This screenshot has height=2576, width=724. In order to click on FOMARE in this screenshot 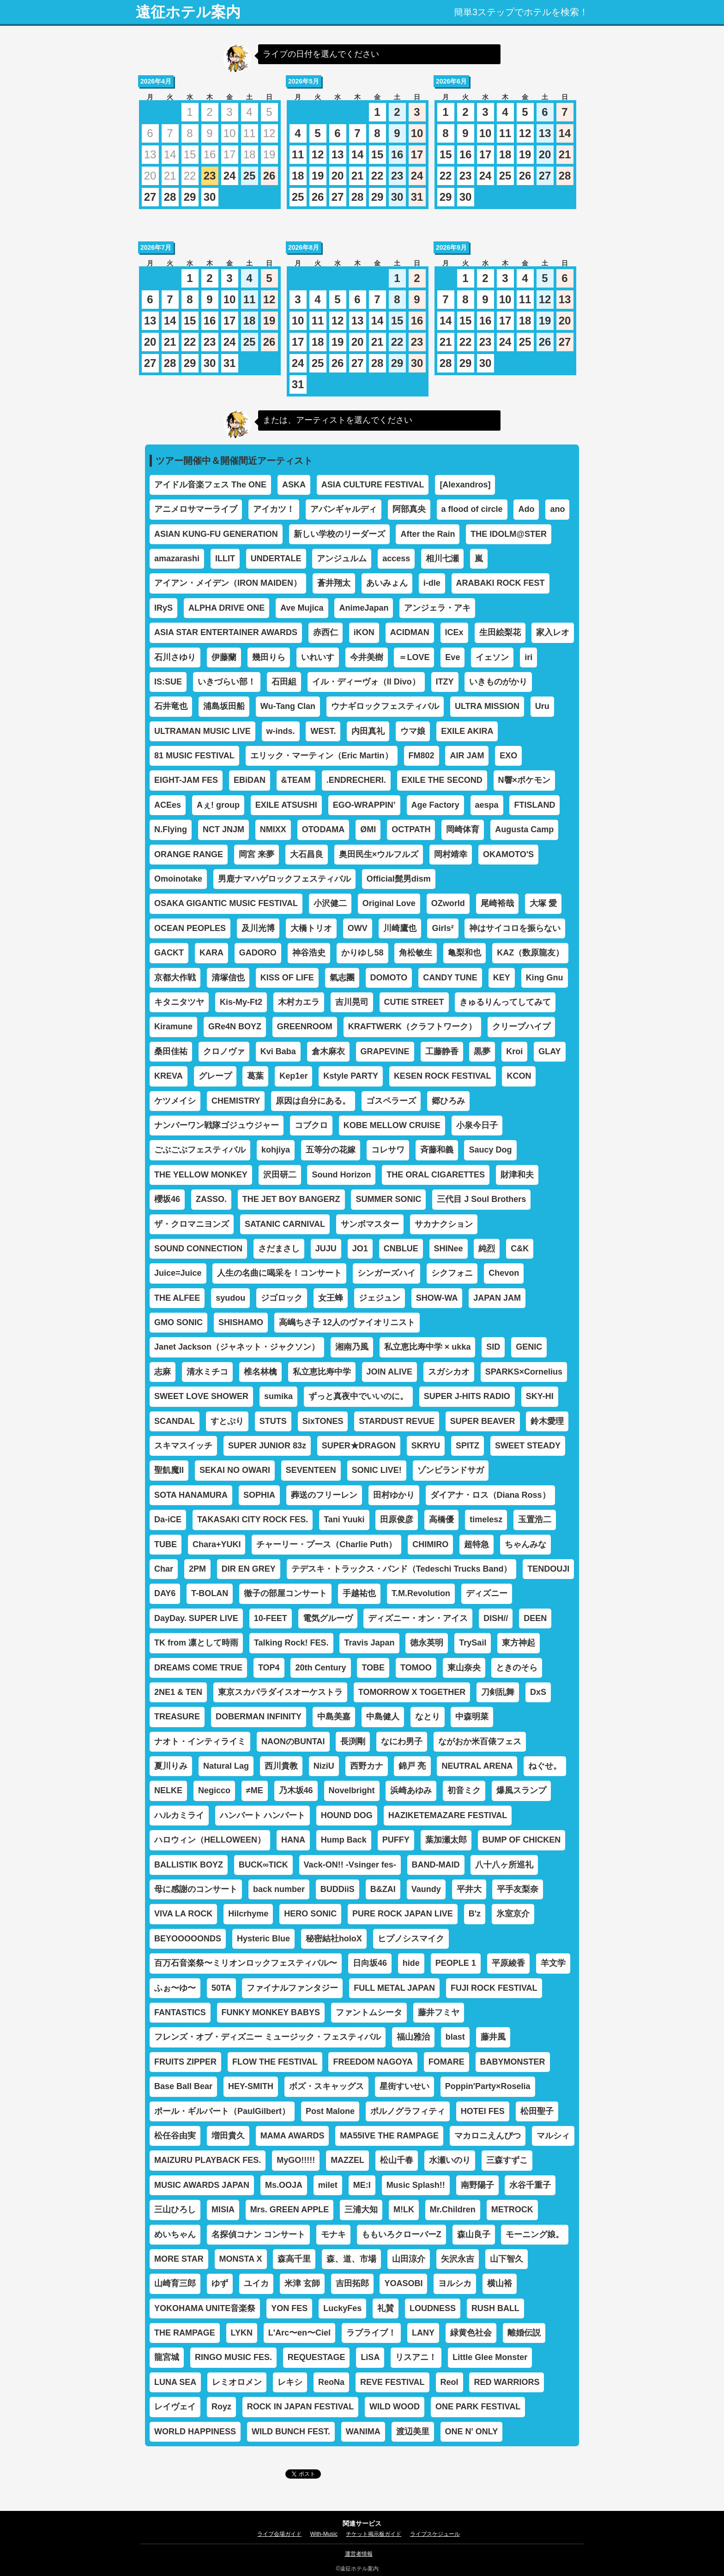, I will do `click(446, 2061)`.